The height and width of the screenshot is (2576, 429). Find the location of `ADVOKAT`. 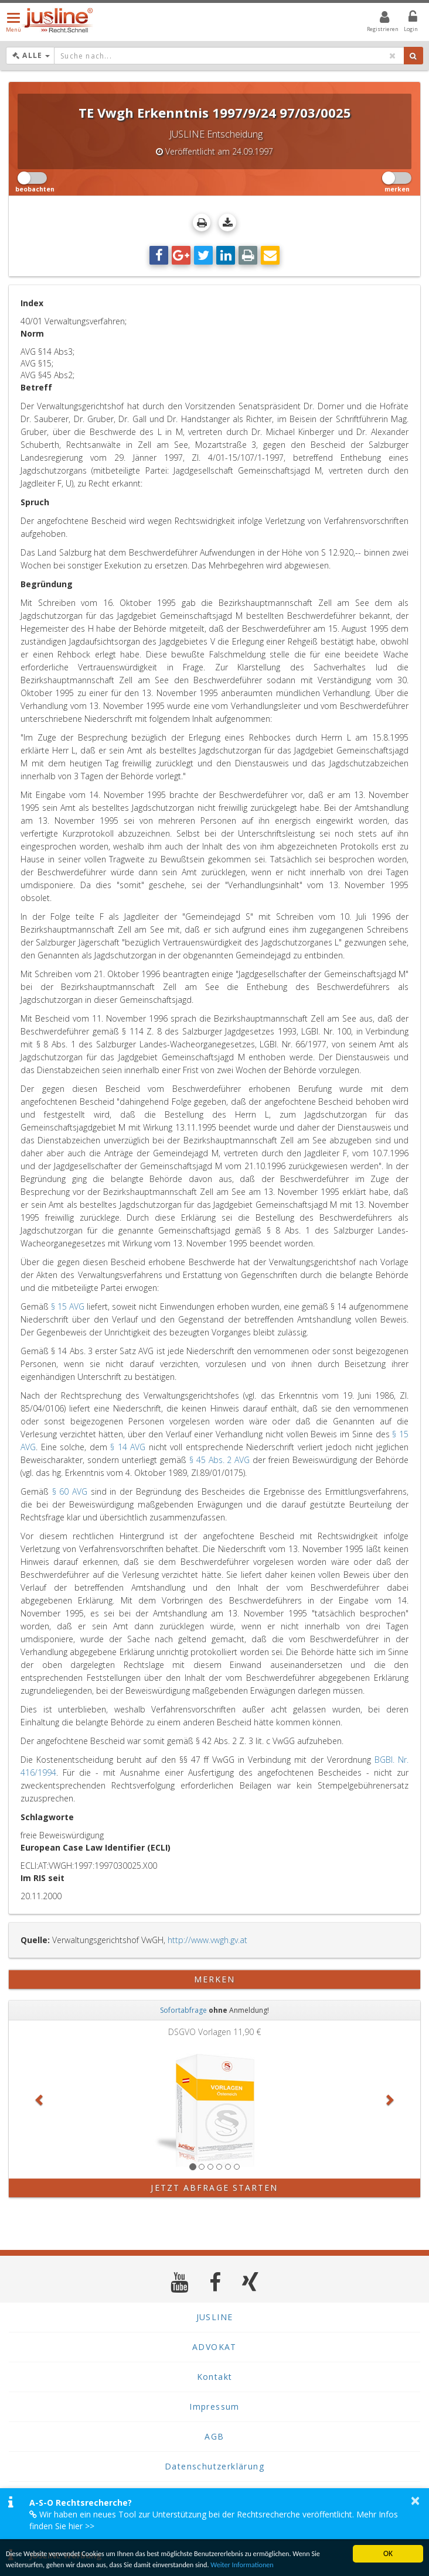

ADVOKAT is located at coordinates (214, 2346).